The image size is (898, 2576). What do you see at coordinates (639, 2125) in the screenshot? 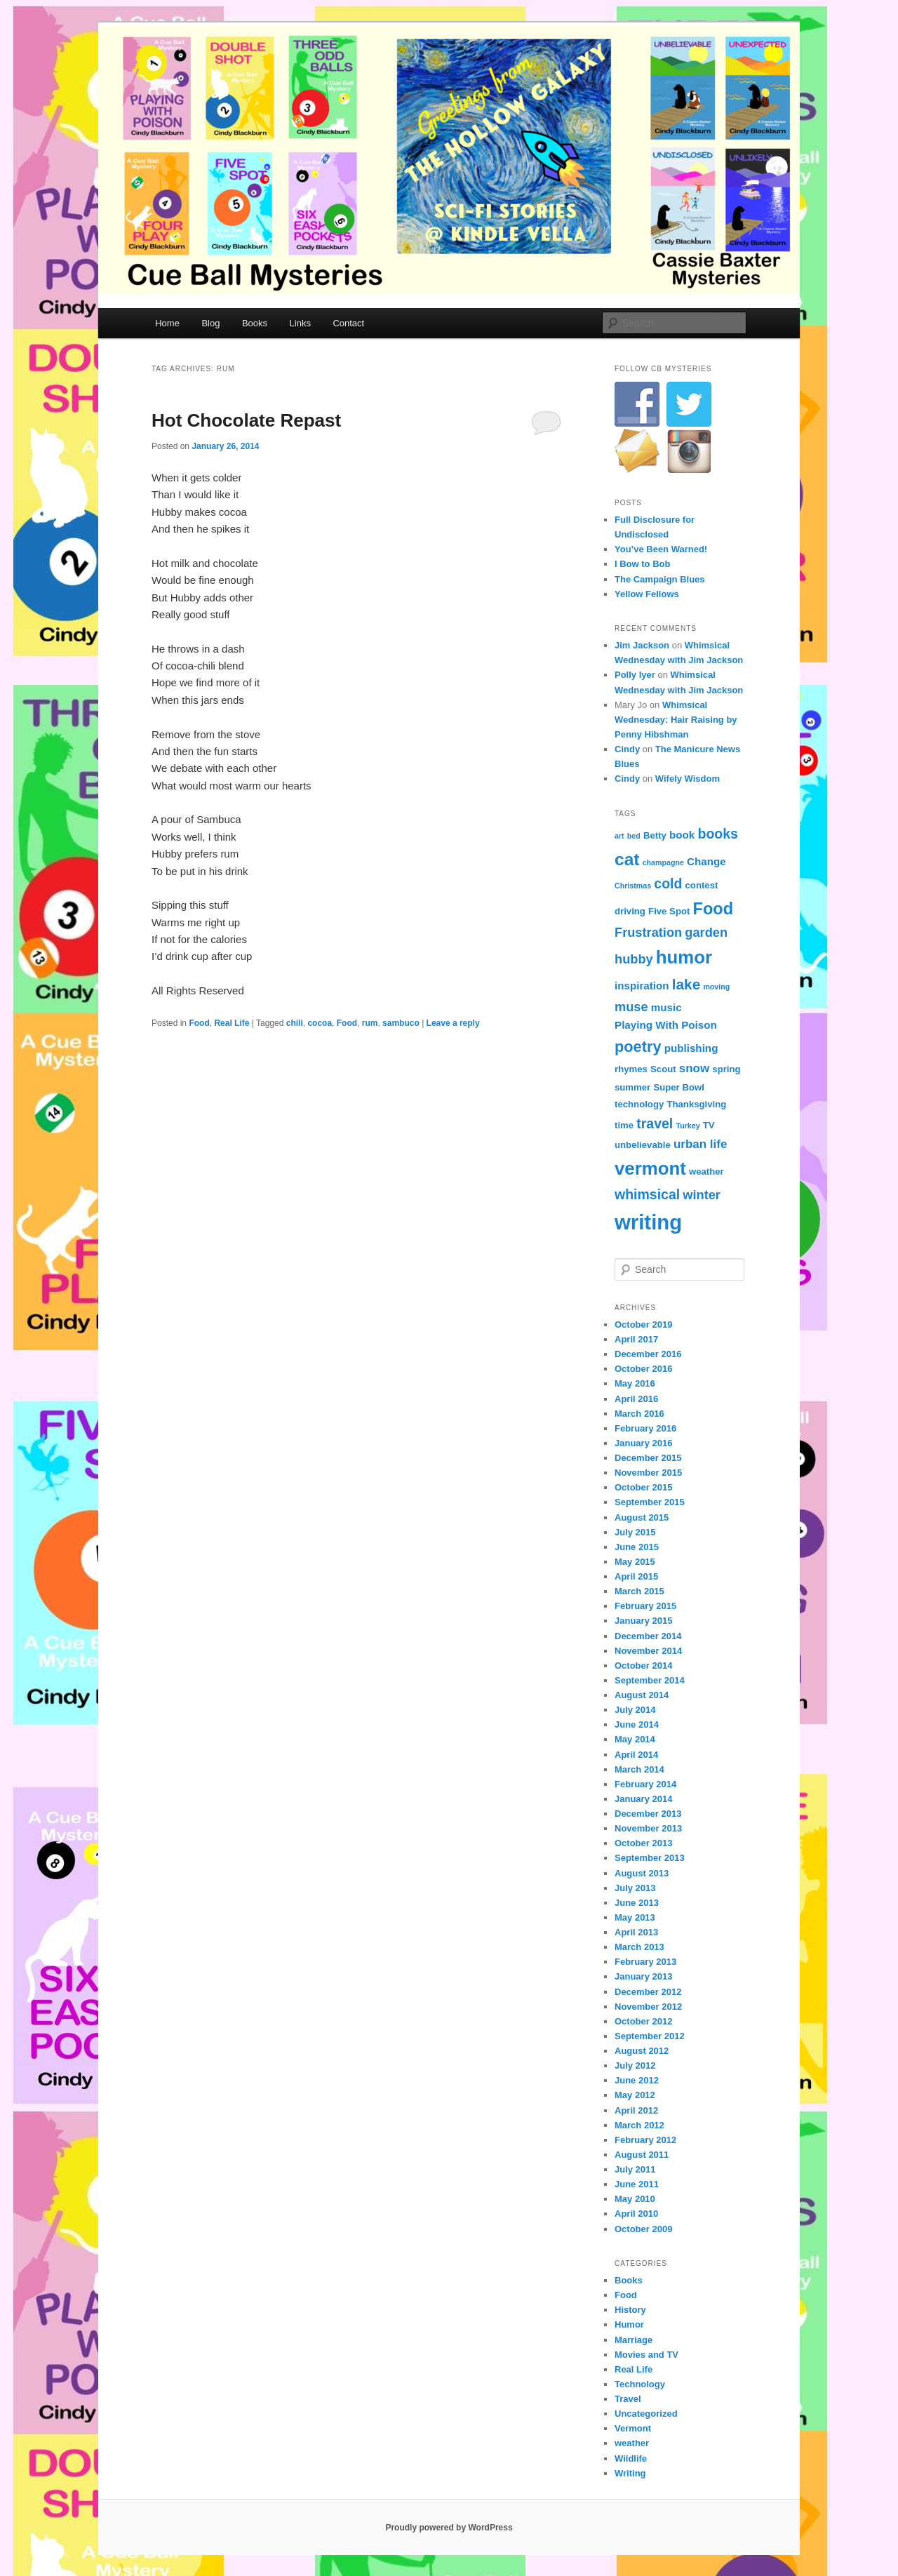
I see `March 2012` at bounding box center [639, 2125].